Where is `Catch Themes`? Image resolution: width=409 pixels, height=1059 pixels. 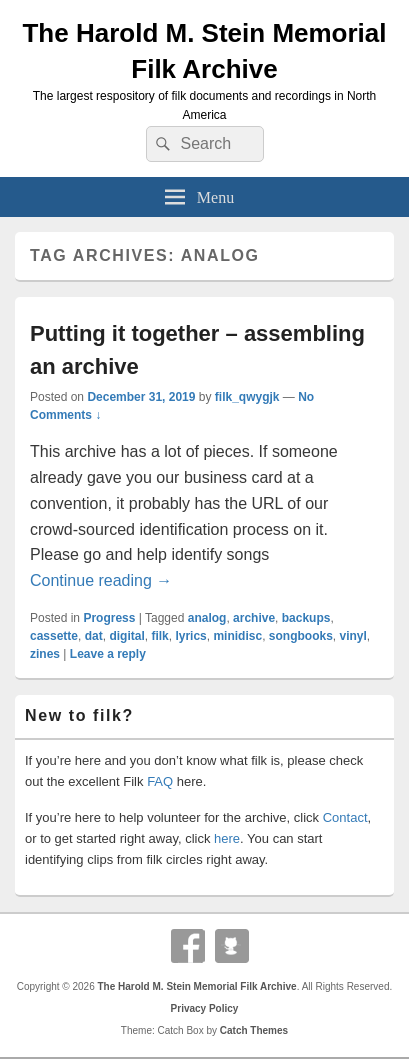 Catch Themes is located at coordinates (254, 1030).